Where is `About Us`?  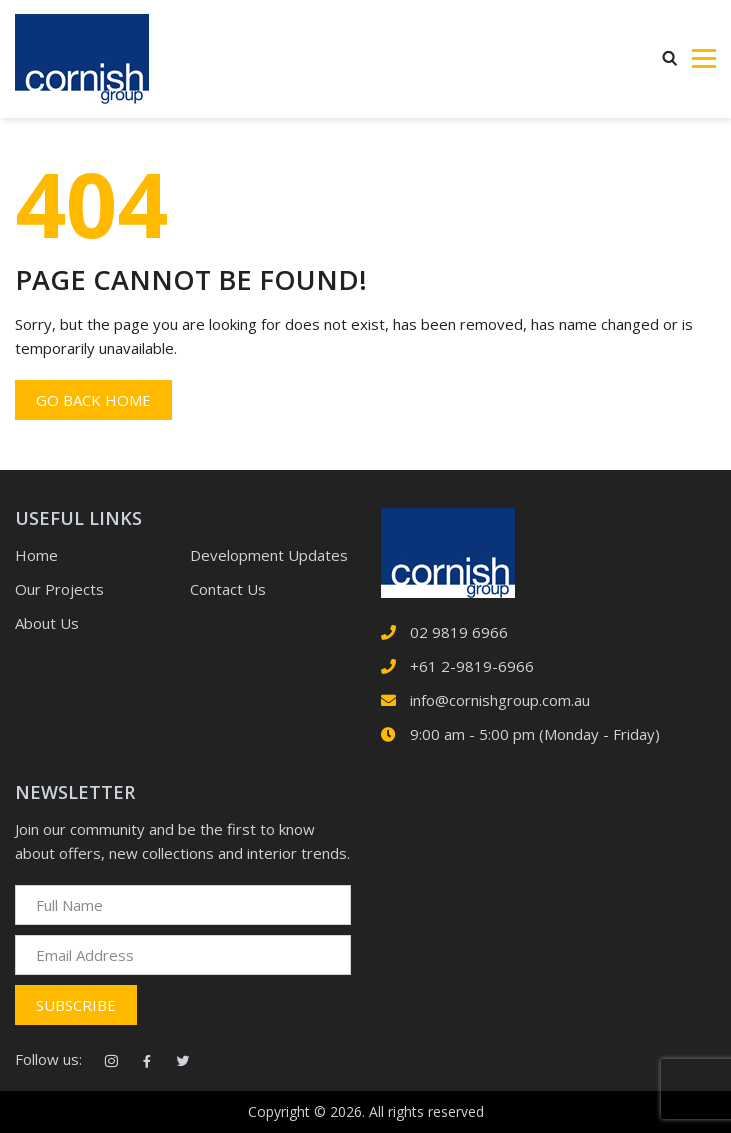
About Us is located at coordinates (47, 623).